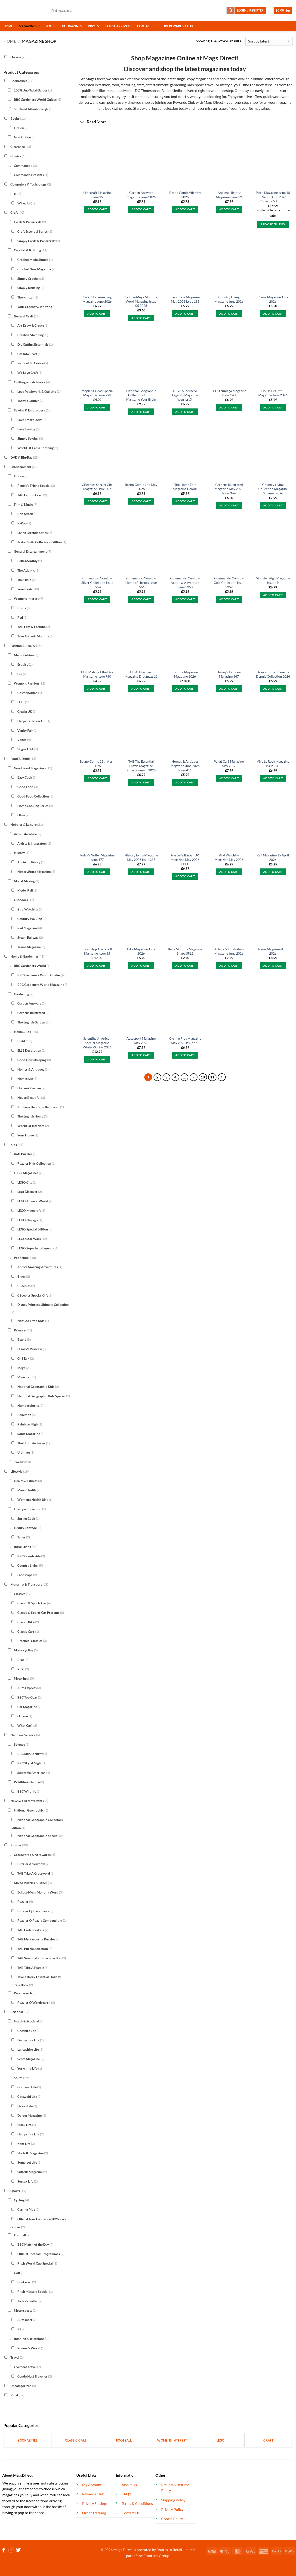 Image resolution: width=296 pixels, height=2576 pixels. Describe the element at coordinates (29, 928) in the screenshot. I see `Rail Magazine` at that location.